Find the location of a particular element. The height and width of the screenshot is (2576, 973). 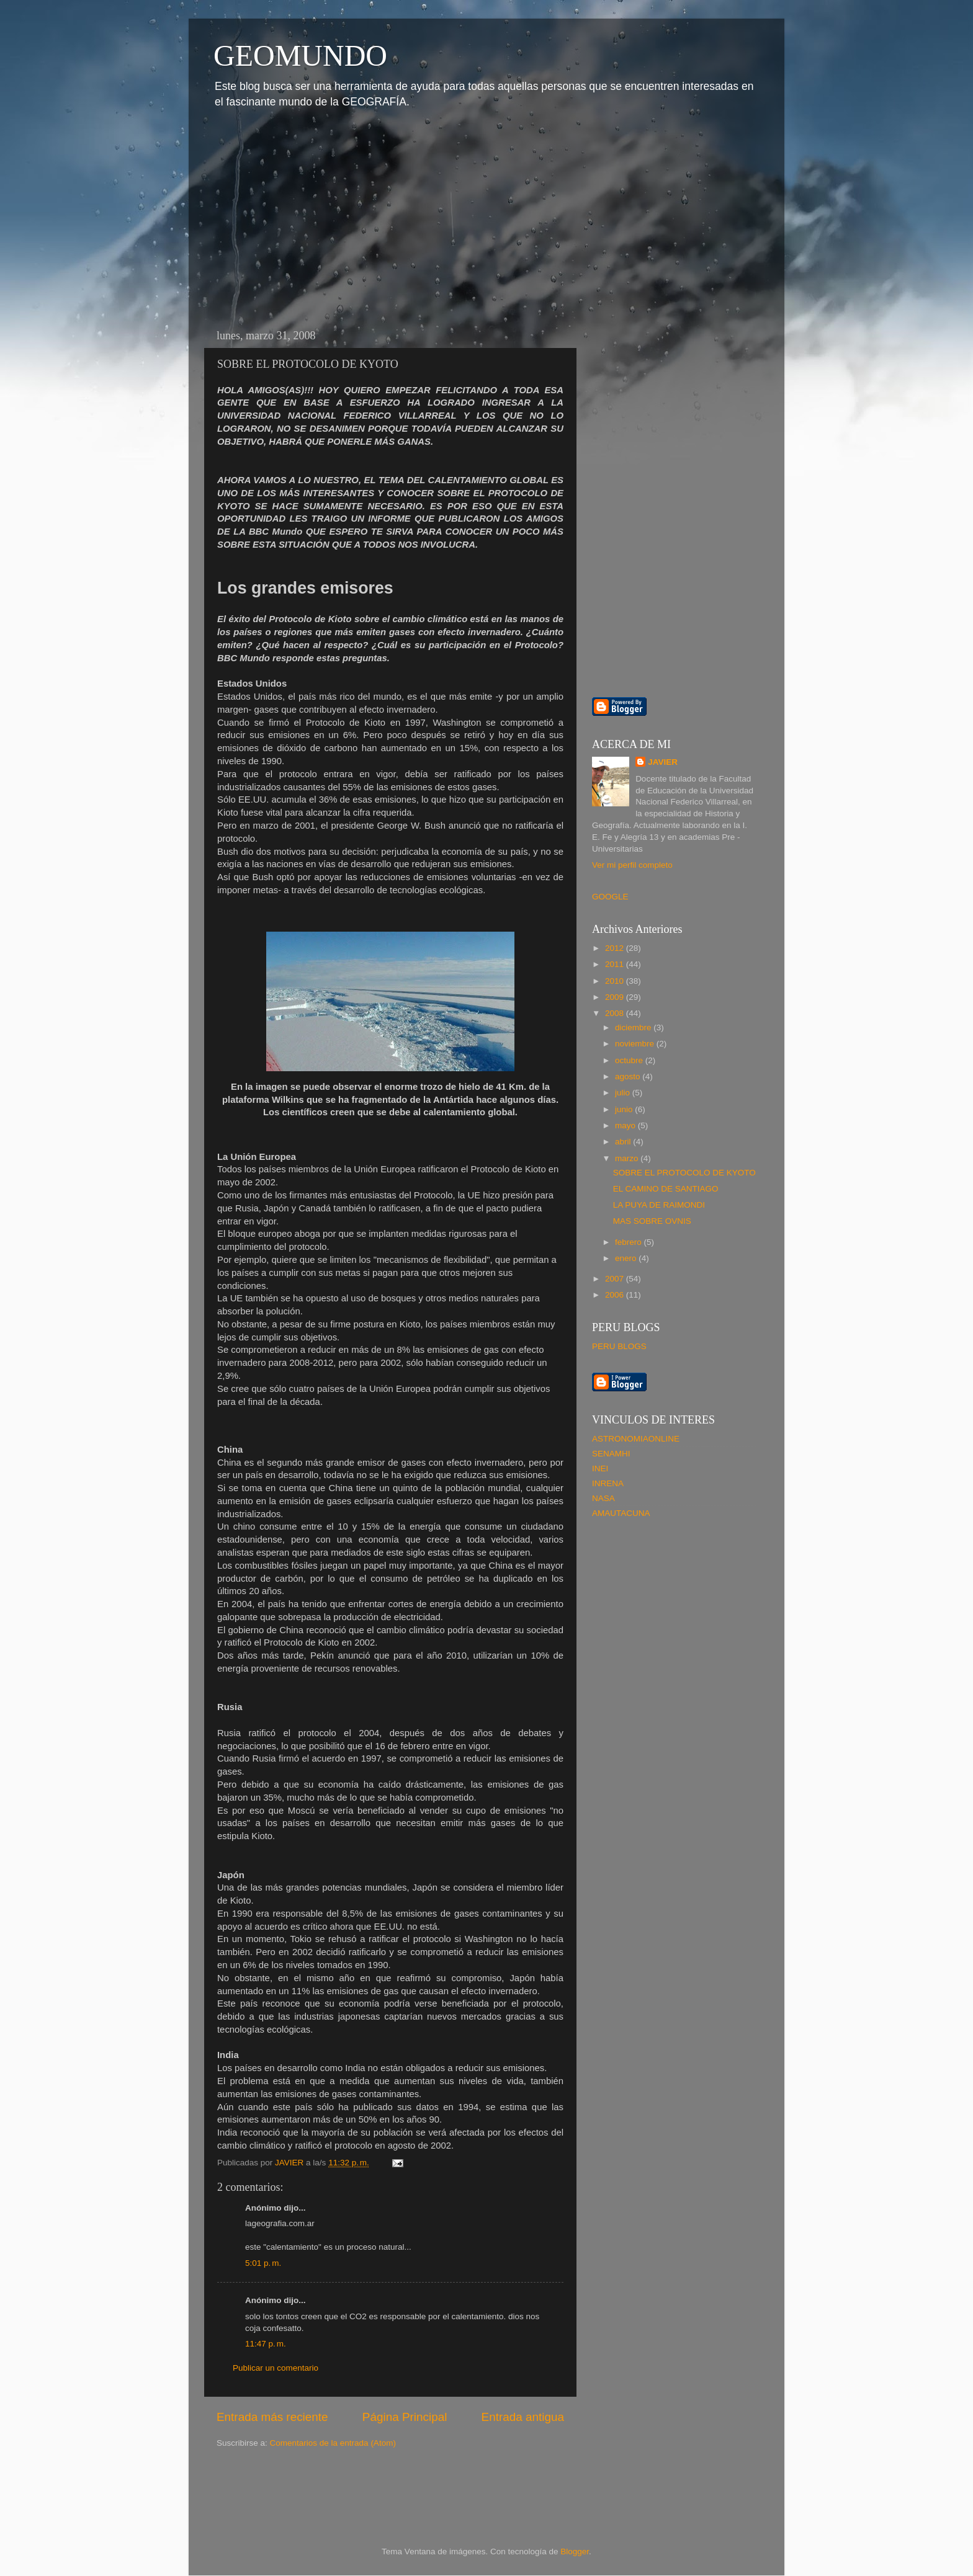

Página Principal is located at coordinates (404, 2416).